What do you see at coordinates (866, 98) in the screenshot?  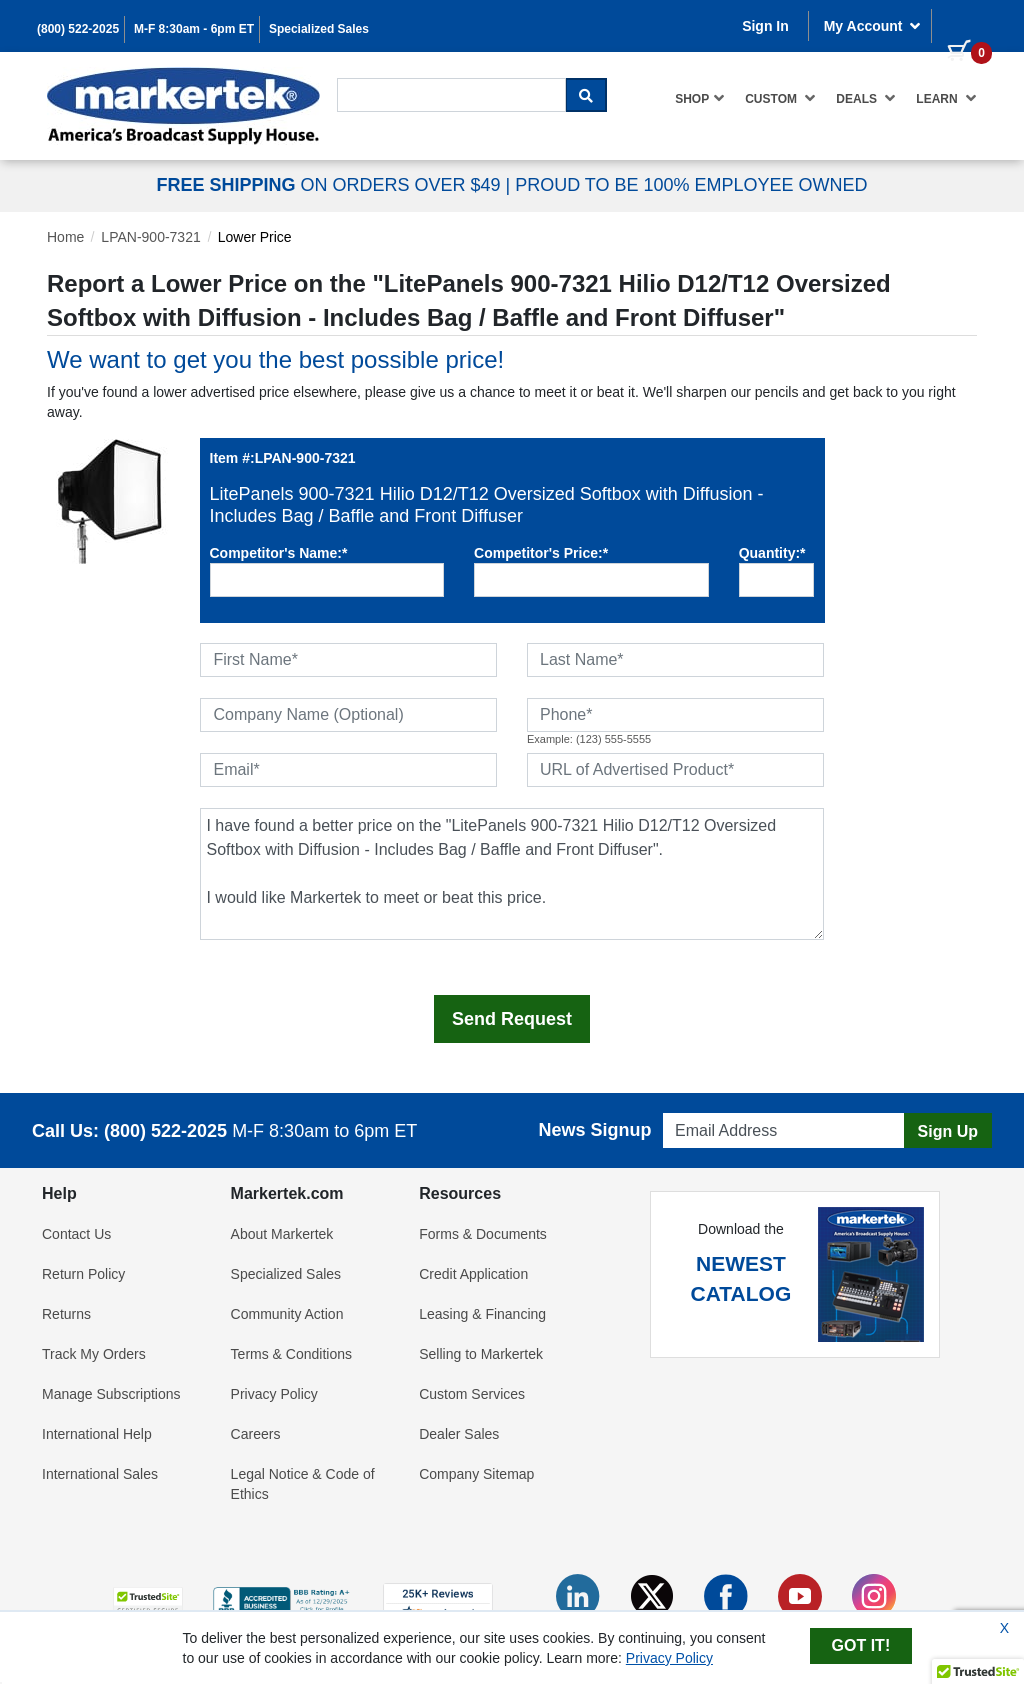 I see `Deals [button]` at bounding box center [866, 98].